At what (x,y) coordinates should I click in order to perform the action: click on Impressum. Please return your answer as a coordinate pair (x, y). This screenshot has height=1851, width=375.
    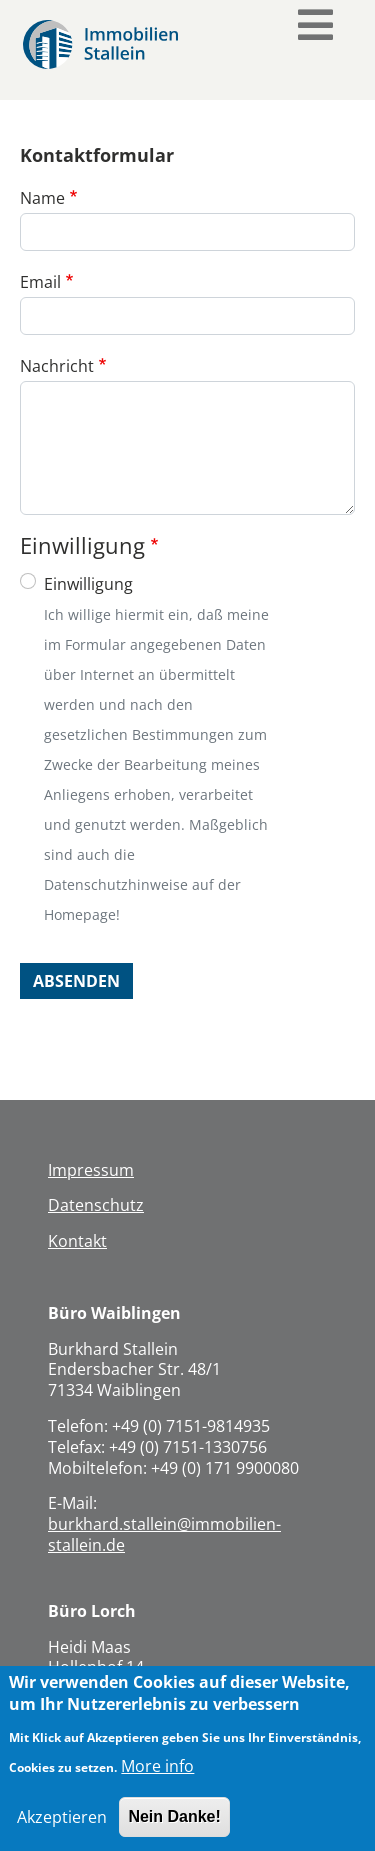
    Looking at the image, I should click on (91, 1170).